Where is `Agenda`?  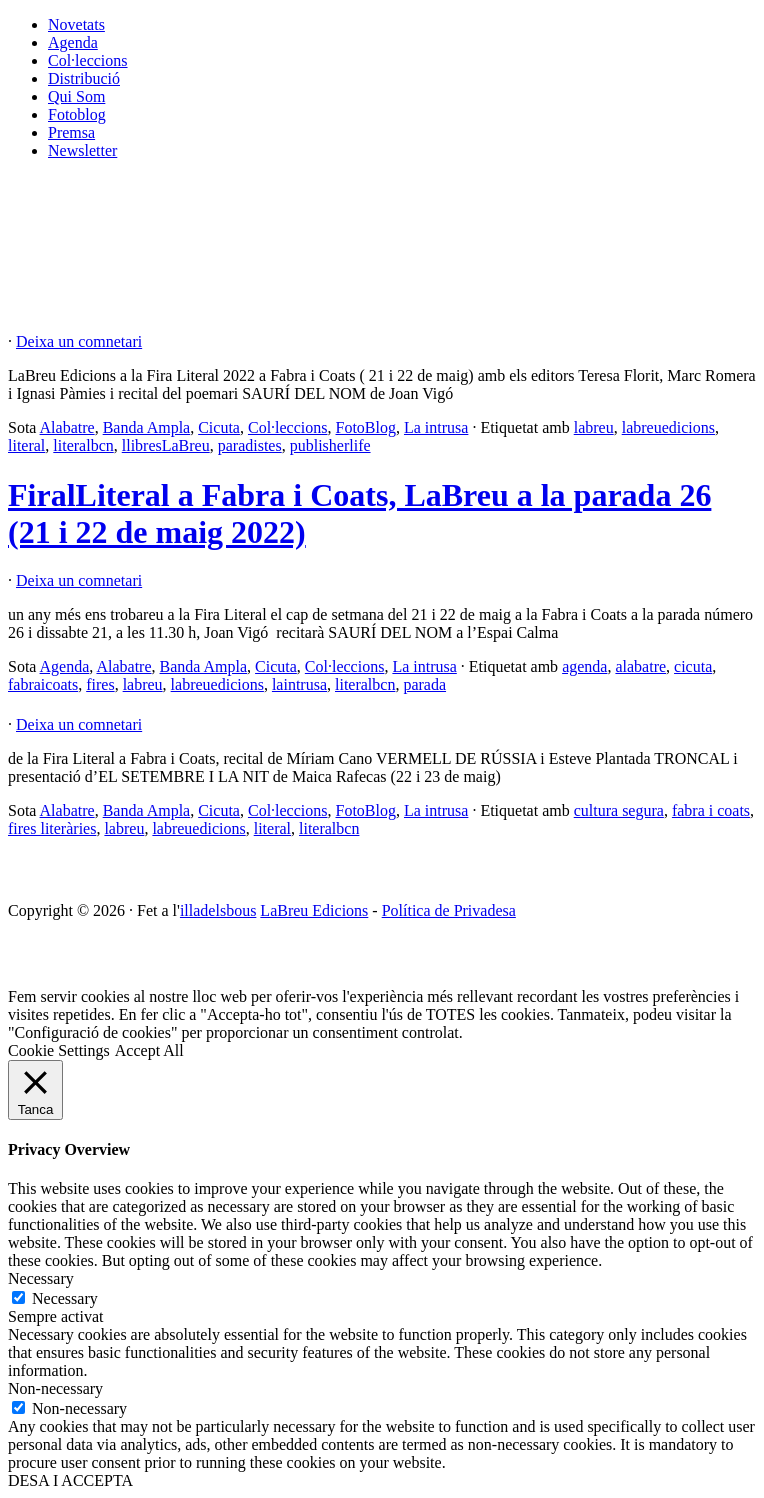 Agenda is located at coordinates (73, 42).